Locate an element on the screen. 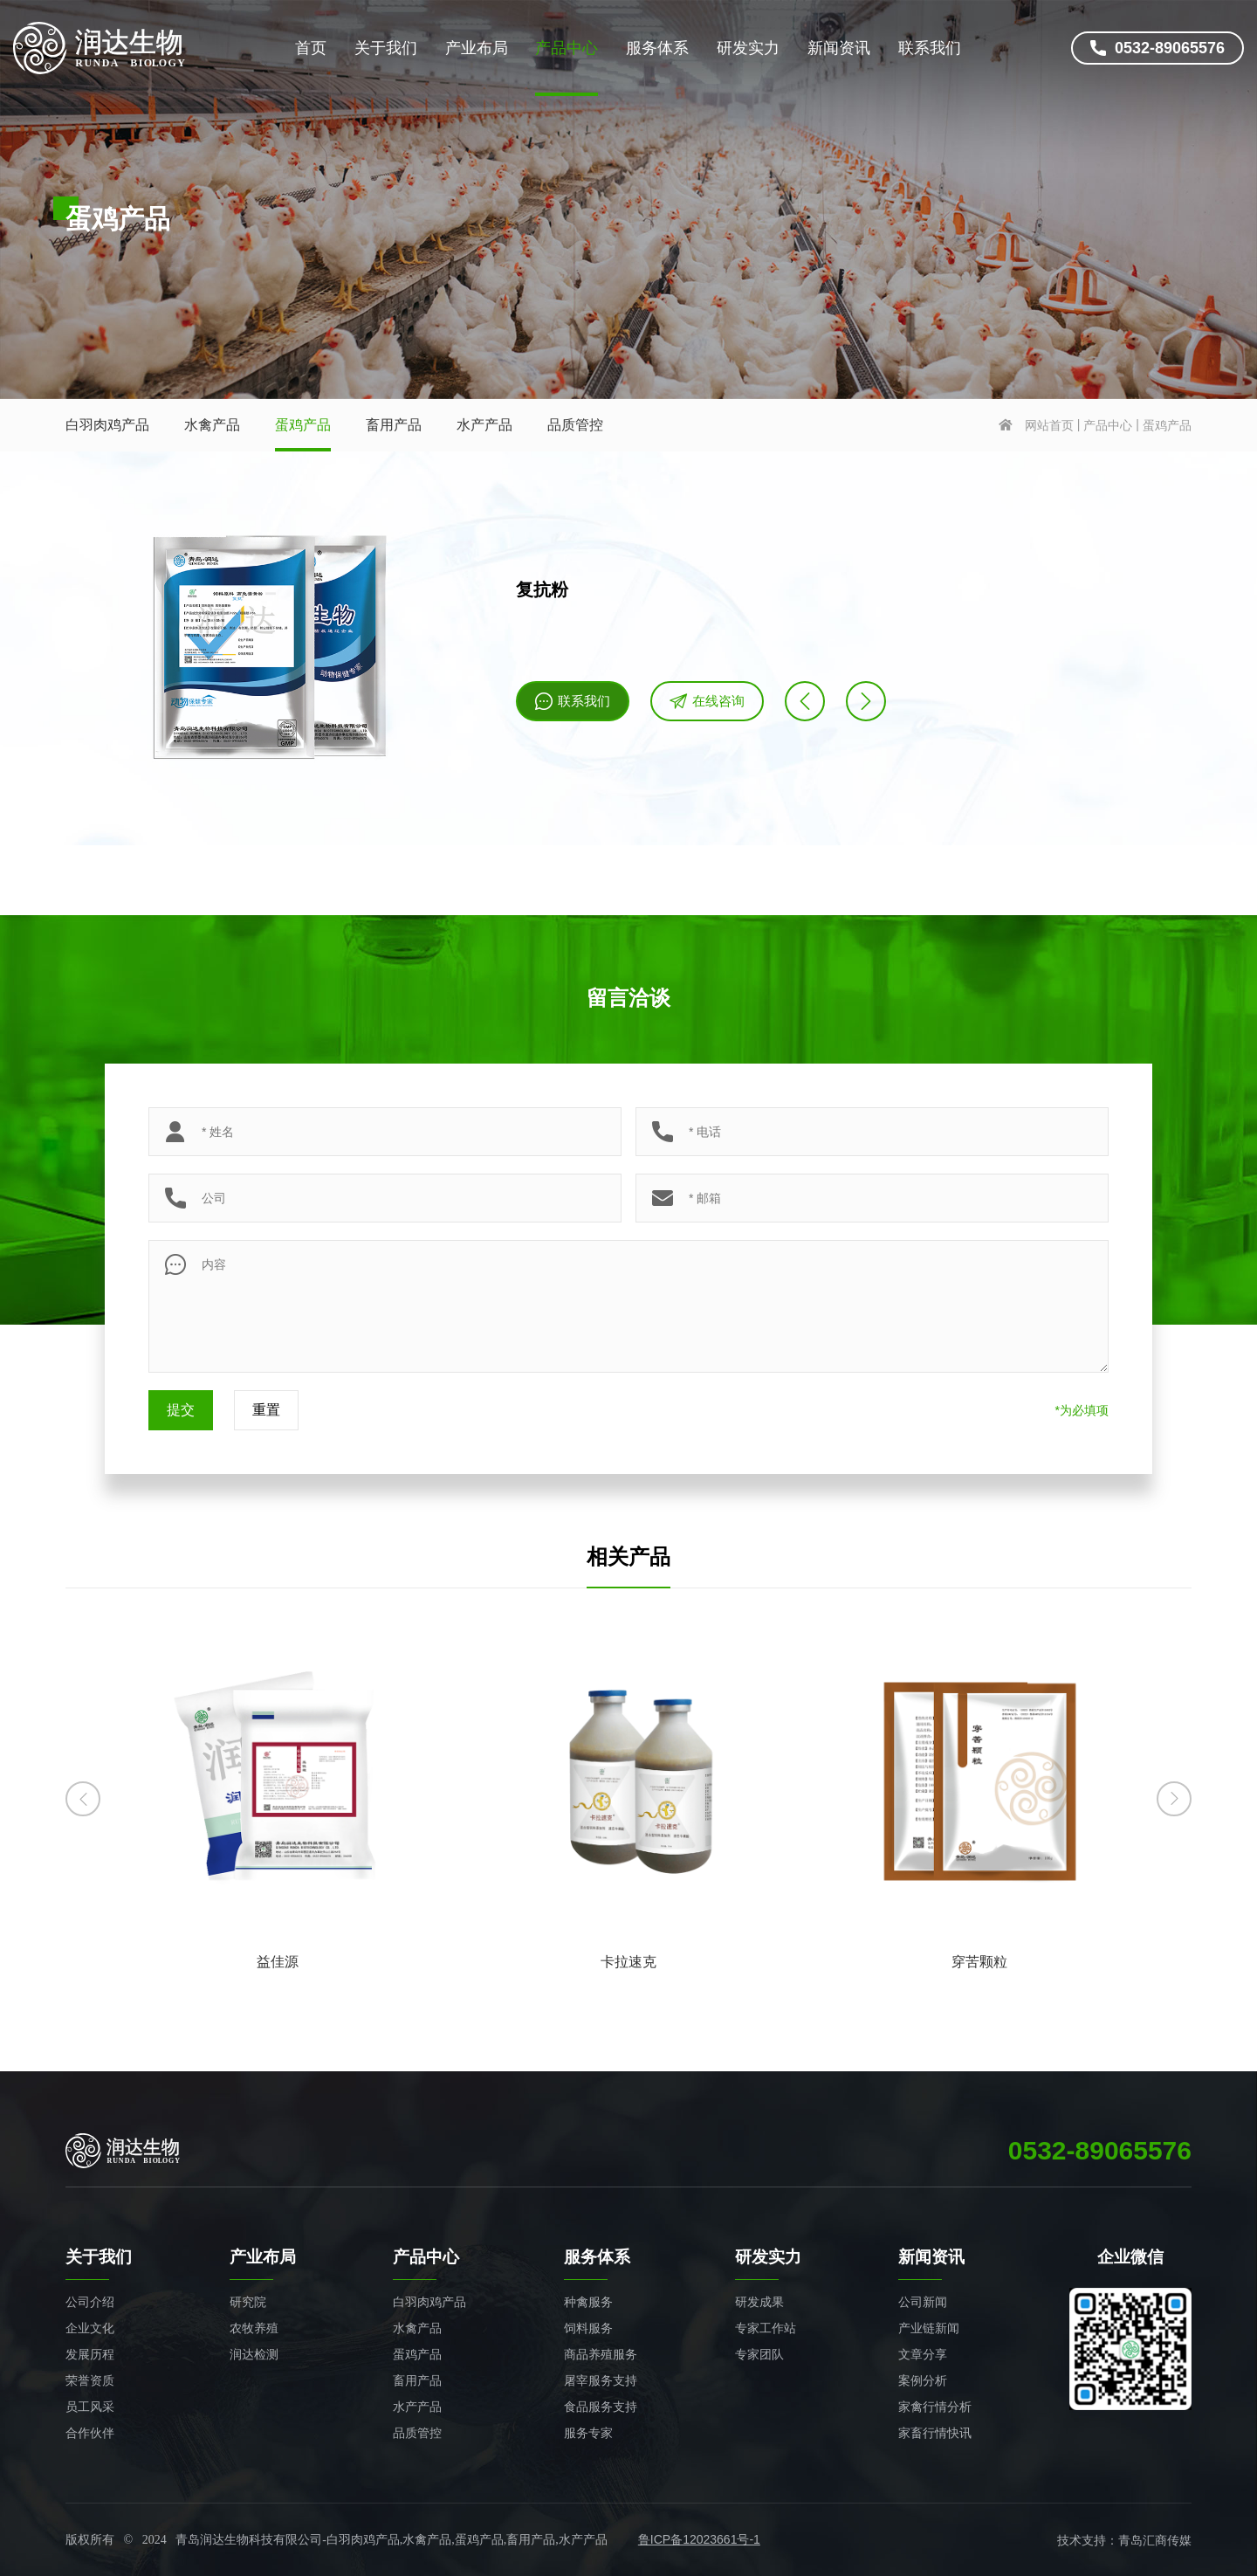 The image size is (1257, 2576). 润达检测 is located at coordinates (254, 2354).